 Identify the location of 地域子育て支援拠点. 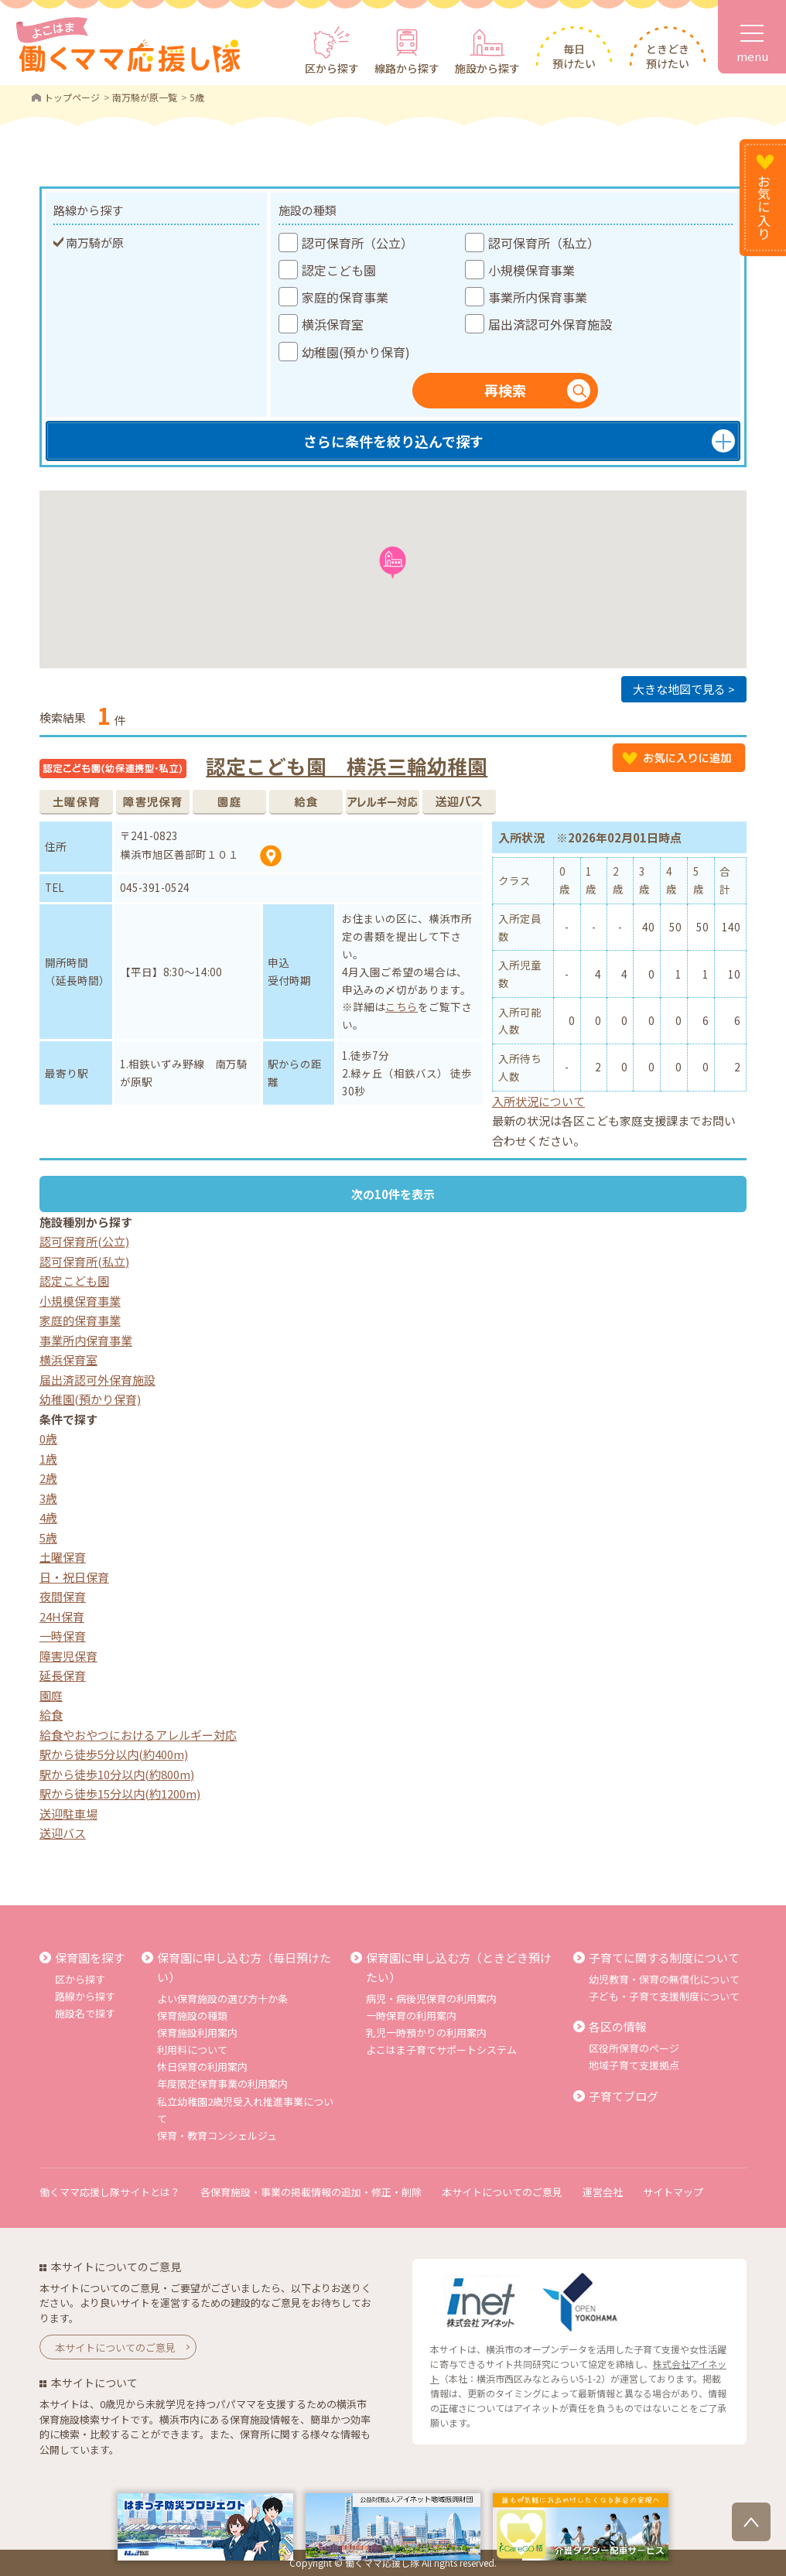
(634, 2065).